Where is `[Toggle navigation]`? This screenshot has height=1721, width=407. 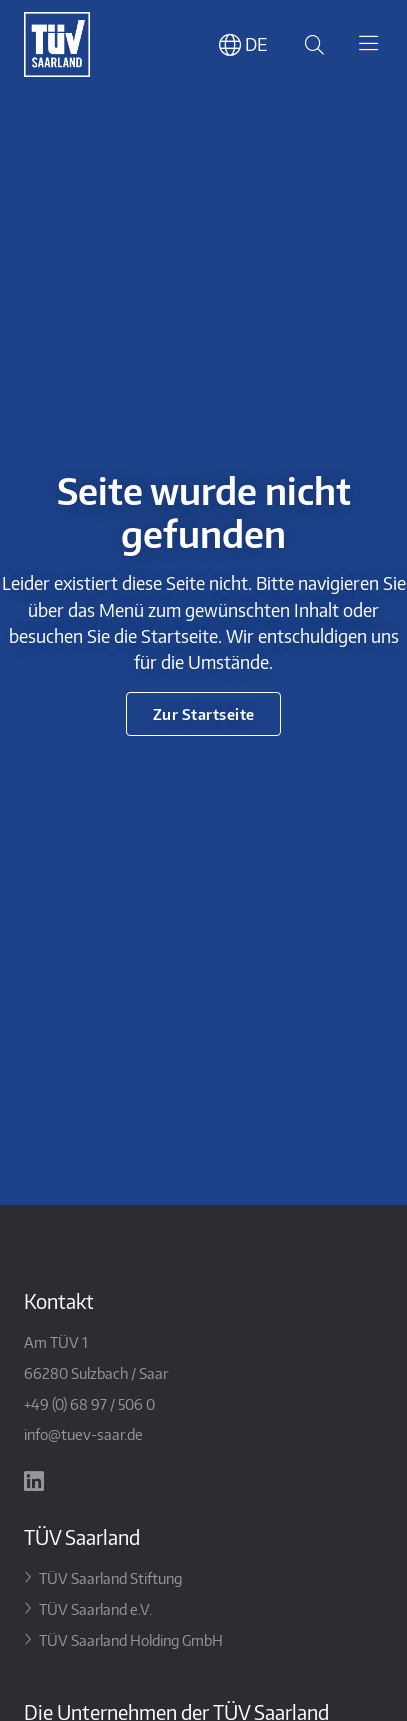 [Toggle navigation] is located at coordinates (368, 45).